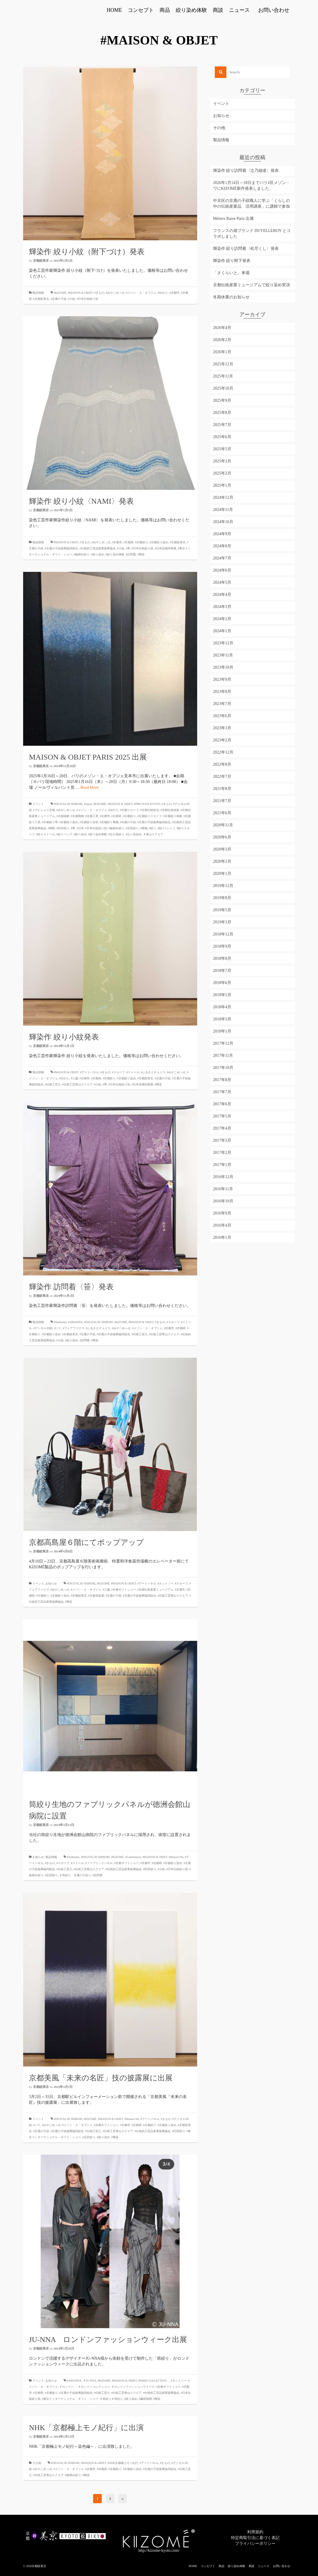 The height and width of the screenshot is (2576, 318). Describe the element at coordinates (172, 816) in the screenshot. I see `#京都絞り体験` at that location.